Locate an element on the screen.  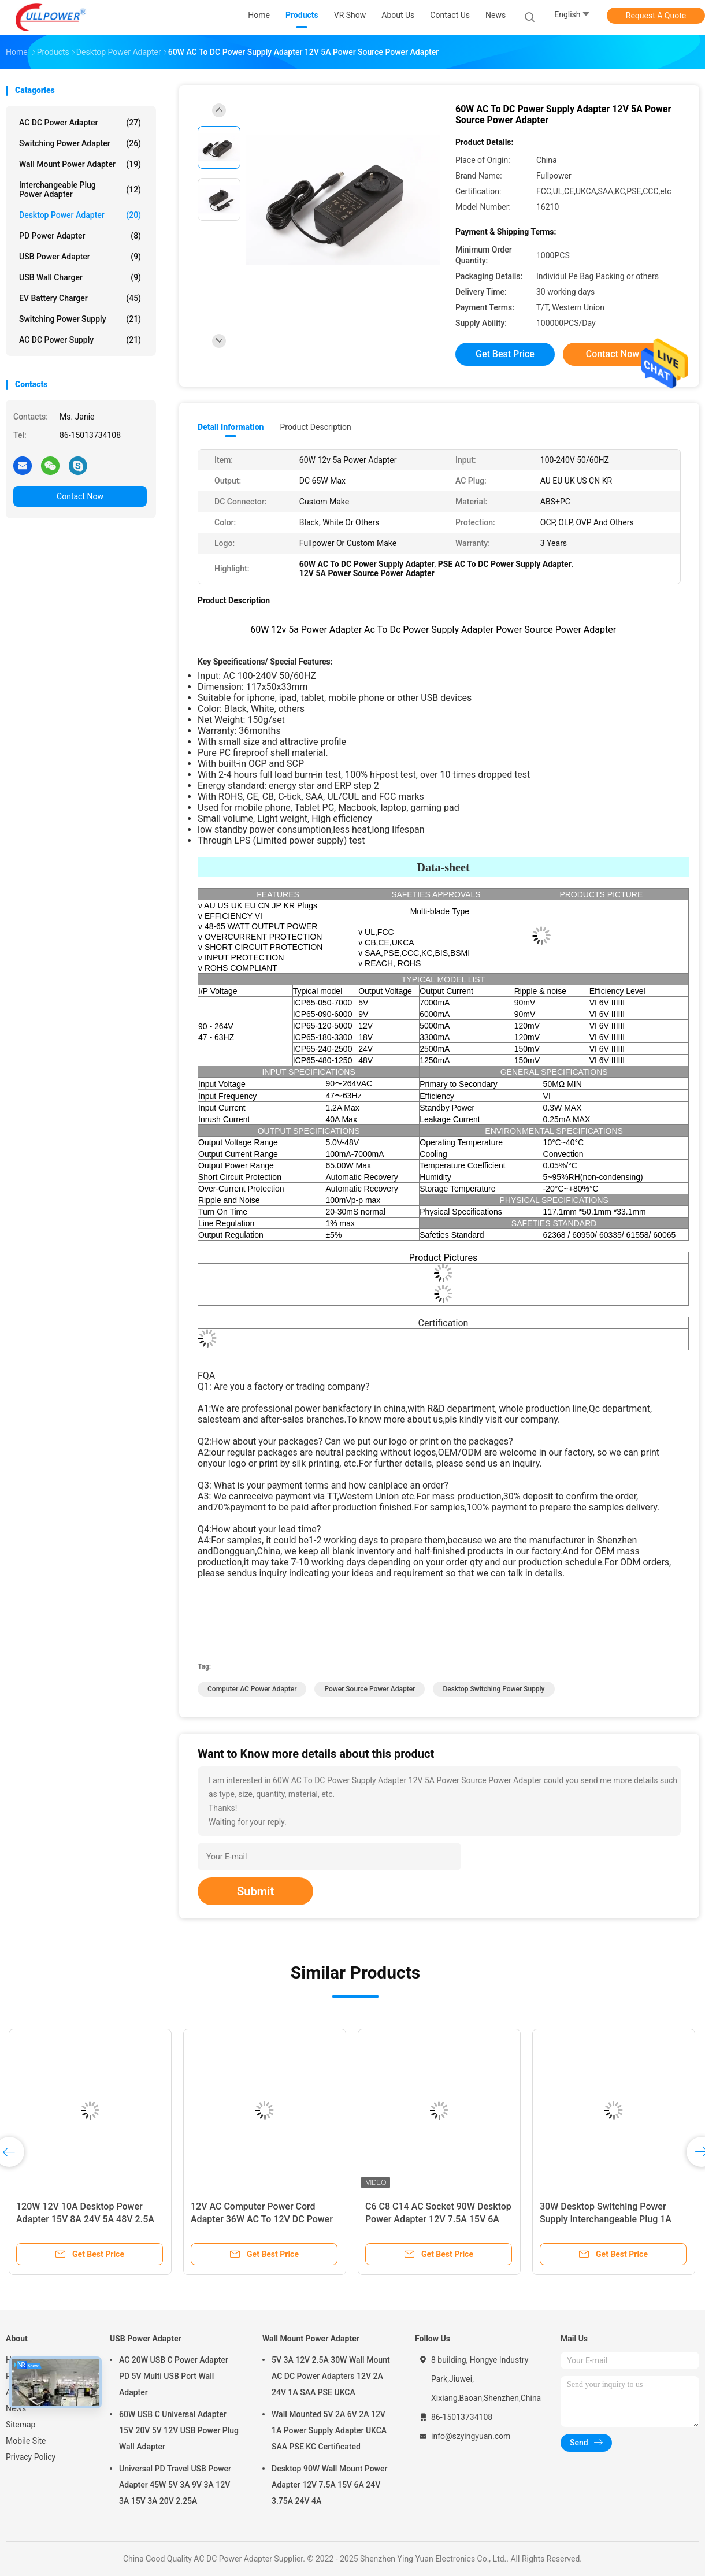
USB Power Adapter is located at coordinates (80, 256).